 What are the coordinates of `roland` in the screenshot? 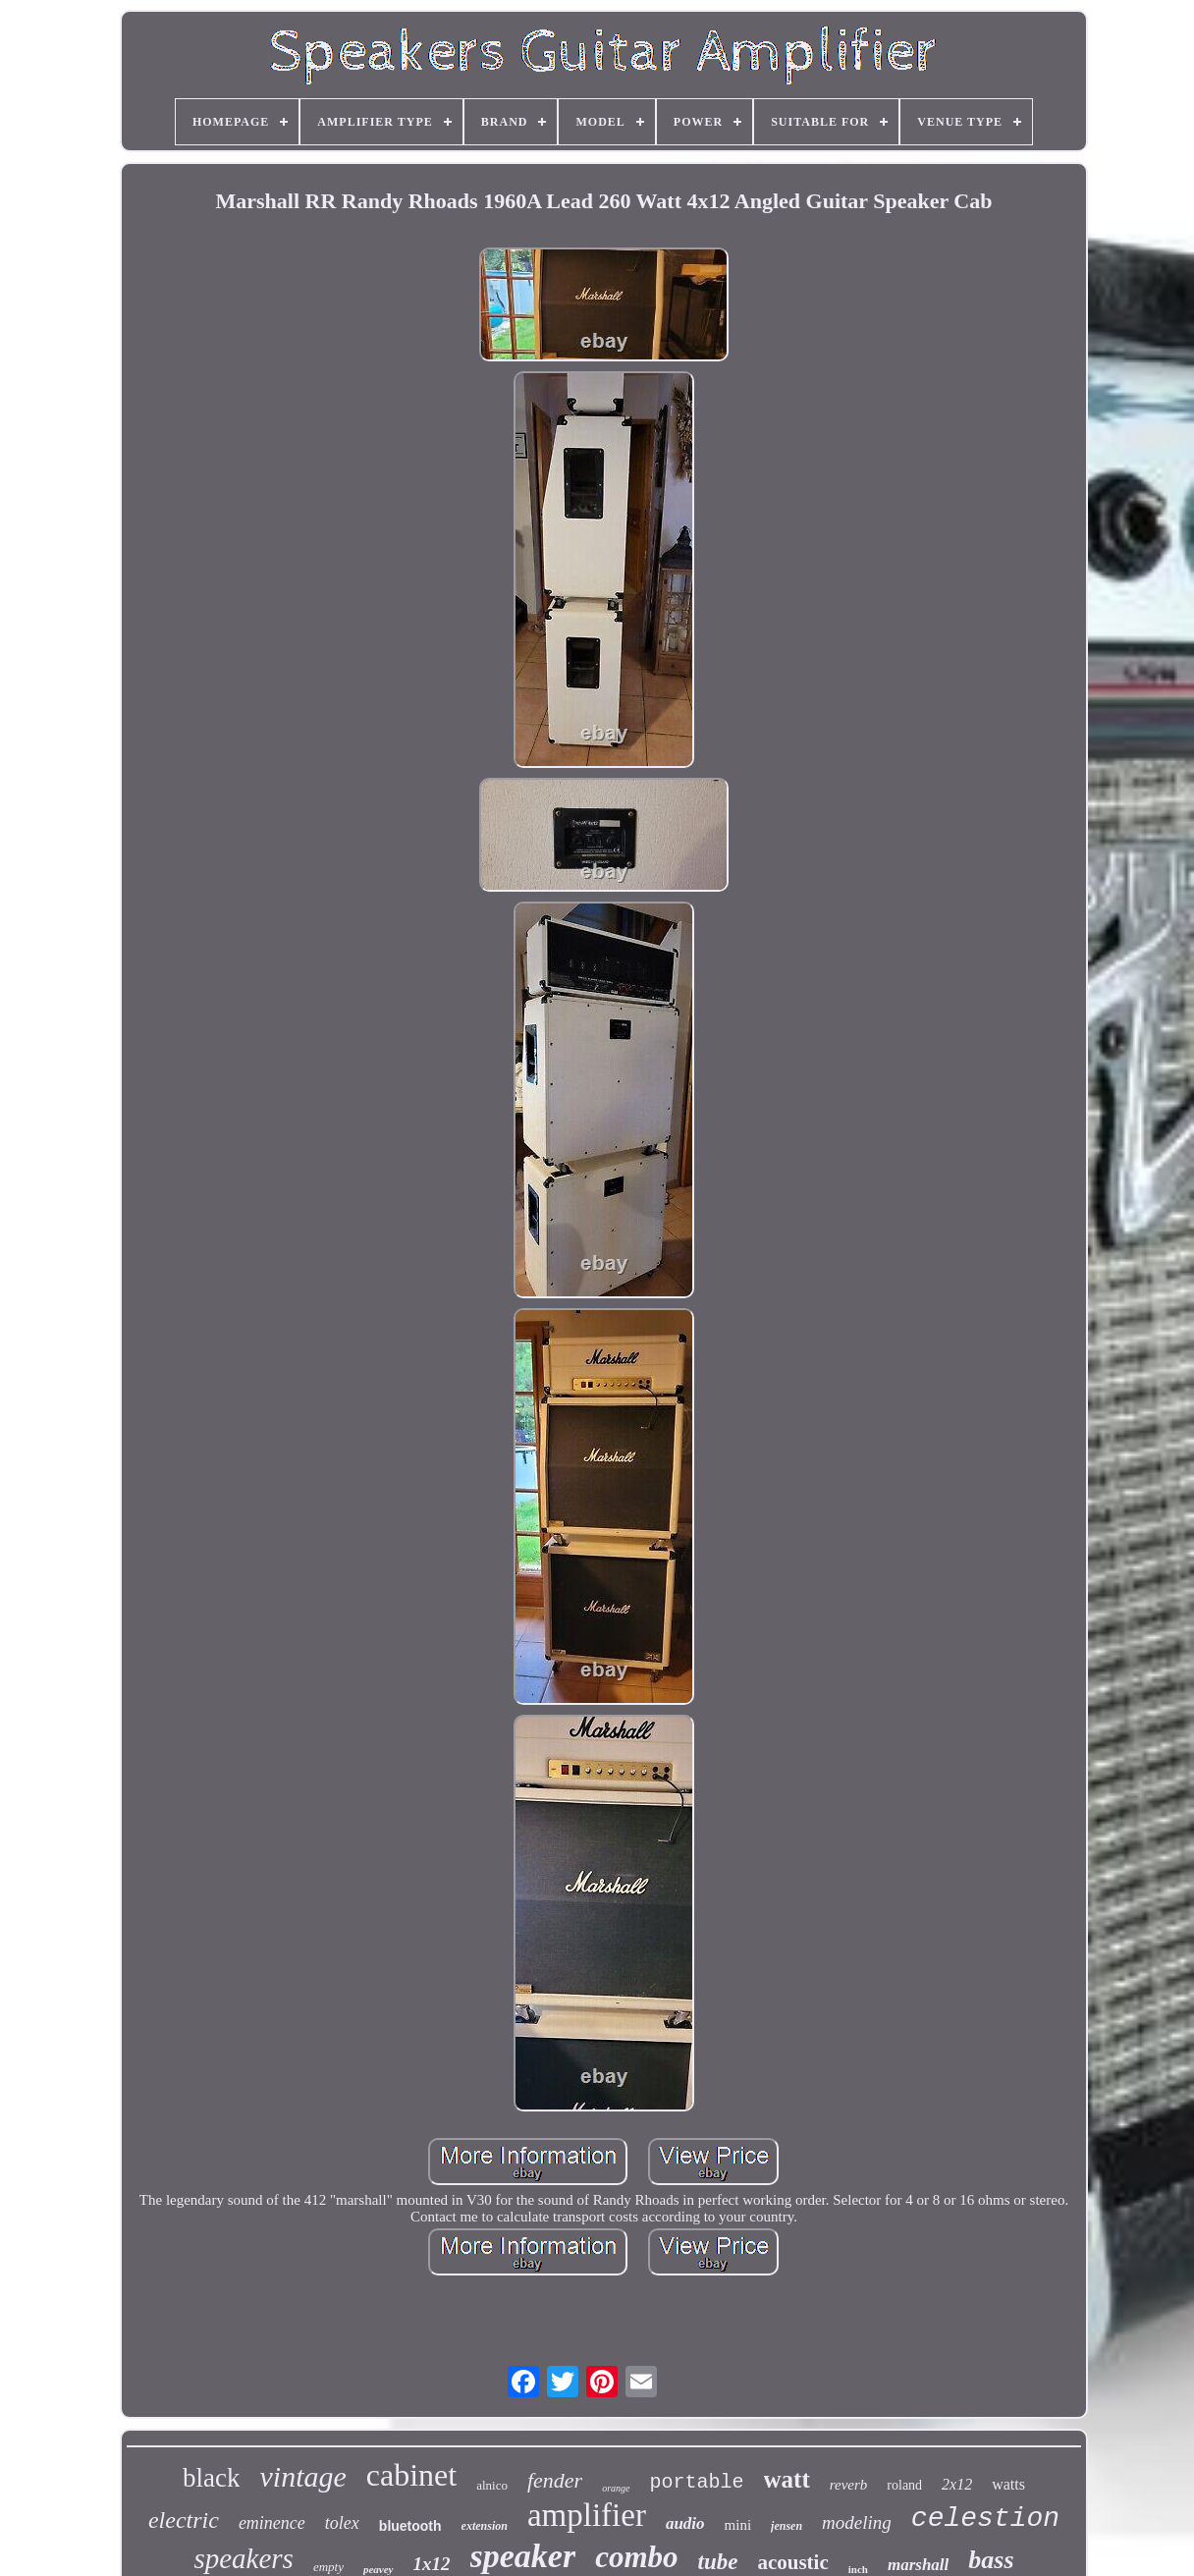 It's located at (904, 2485).